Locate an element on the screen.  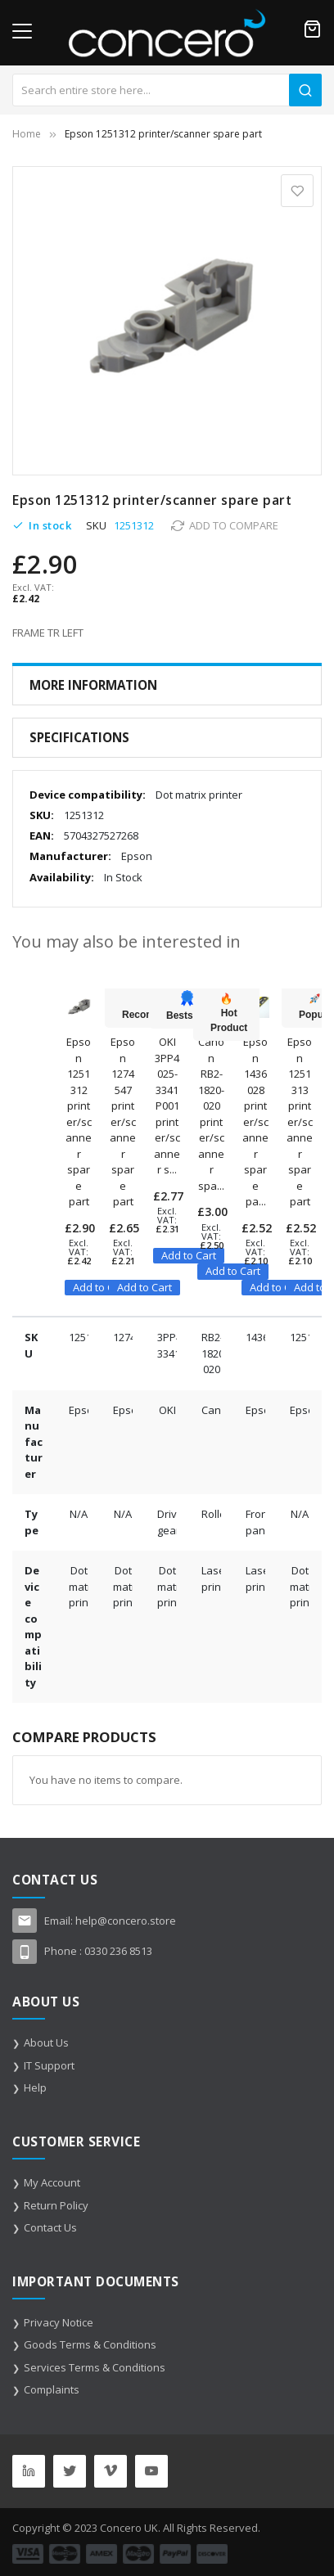
More Information is located at coordinates (93, 685).